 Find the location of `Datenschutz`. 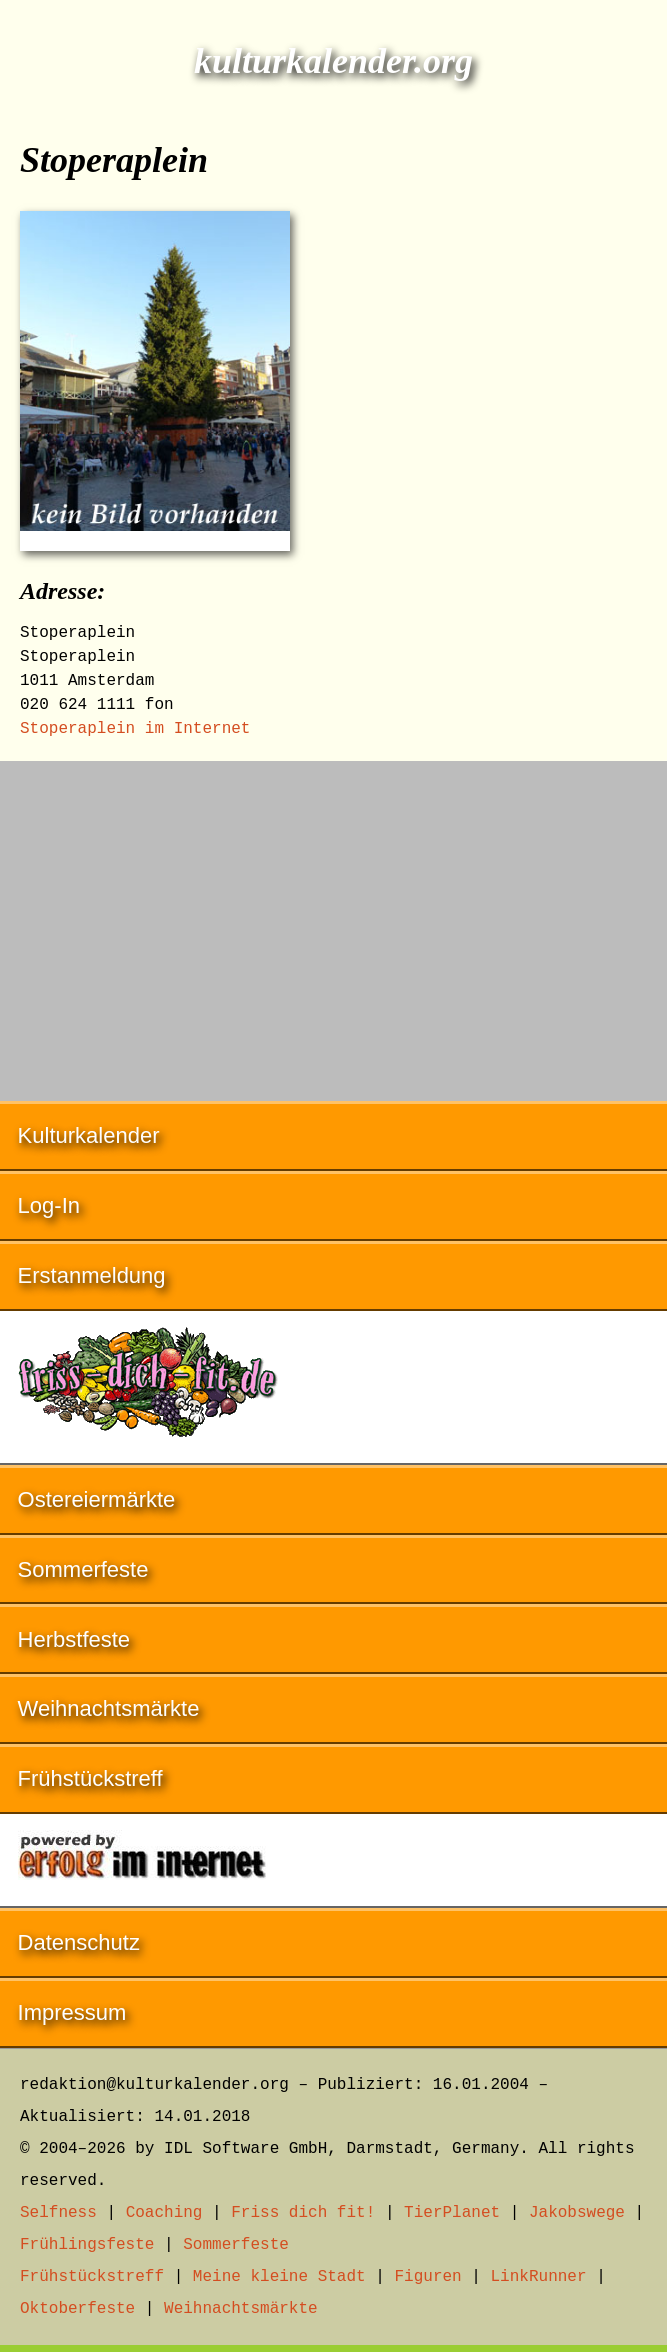

Datenschutz is located at coordinates (79, 1942).